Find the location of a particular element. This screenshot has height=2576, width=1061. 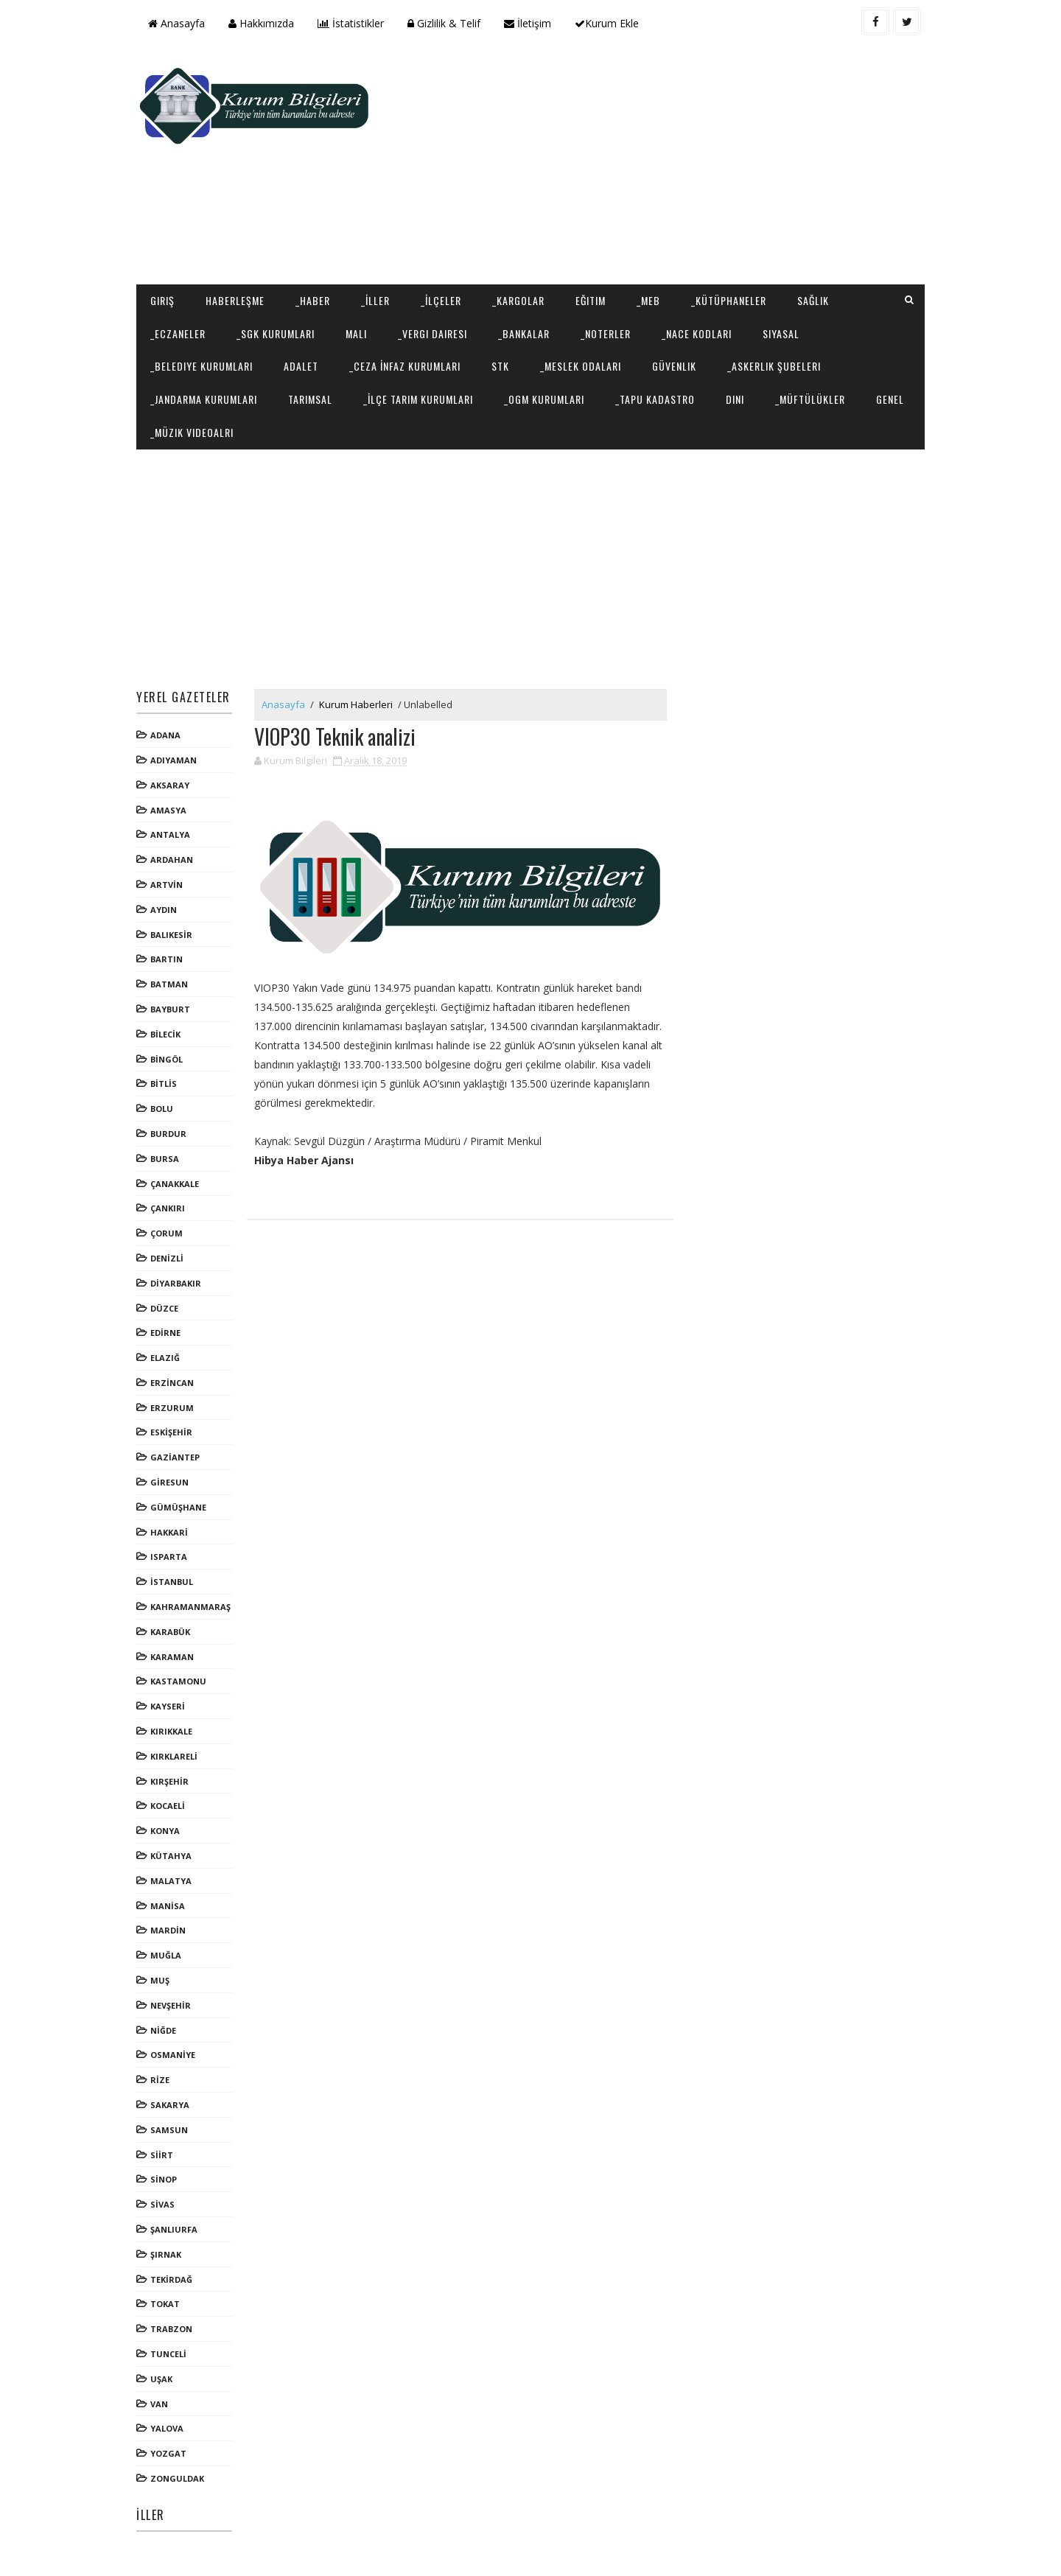

Güvenlik is located at coordinates (674, 366).